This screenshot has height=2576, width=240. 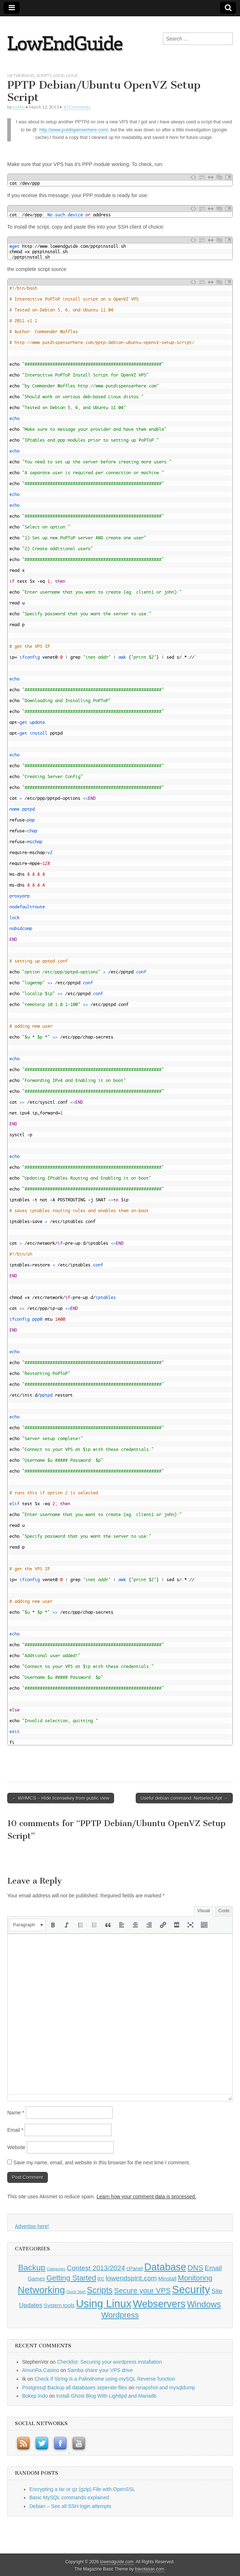 I want to click on Save my name, email, and website in this browser for the next time I comment., so click(x=101, y=2162).